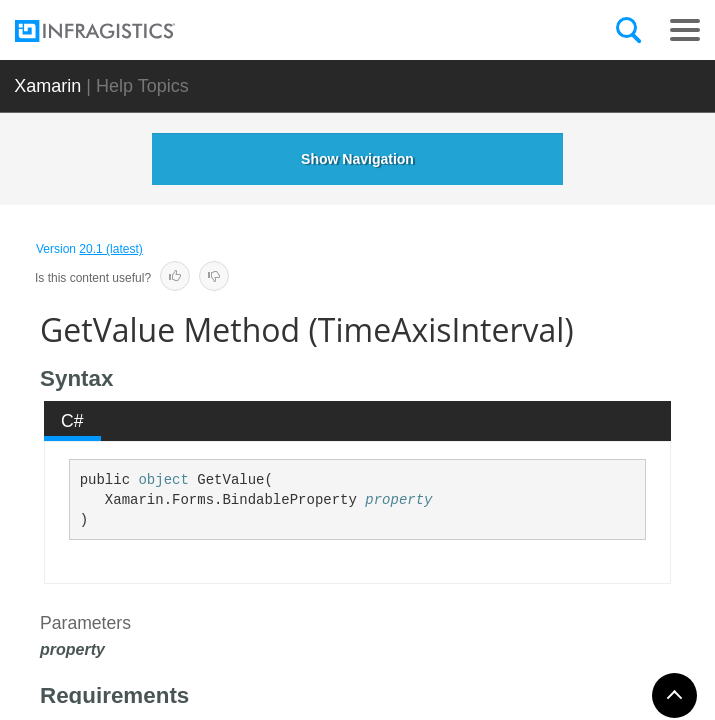 The height and width of the screenshot is (720, 715). Describe the element at coordinates (115, 31) in the screenshot. I see `[Infragistics.com]` at that location.